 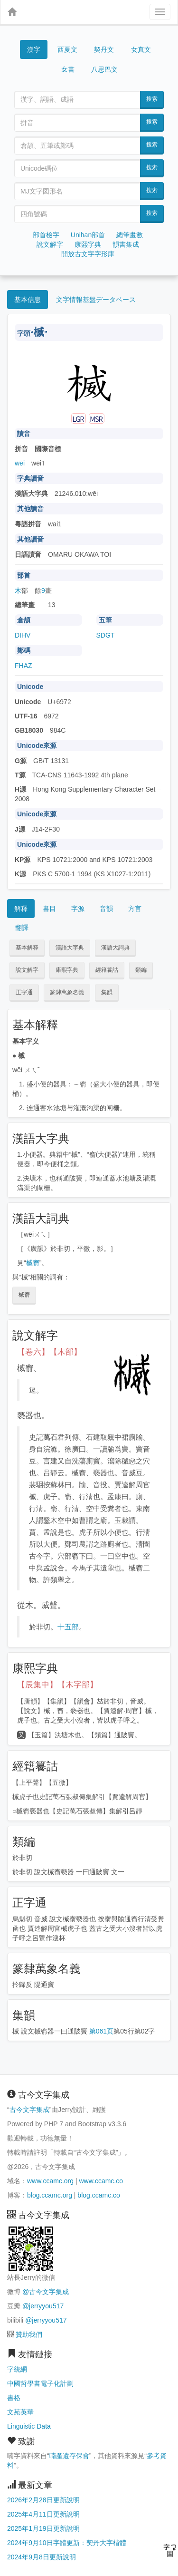 What do you see at coordinates (50, 244) in the screenshot?
I see `說文解字` at bounding box center [50, 244].